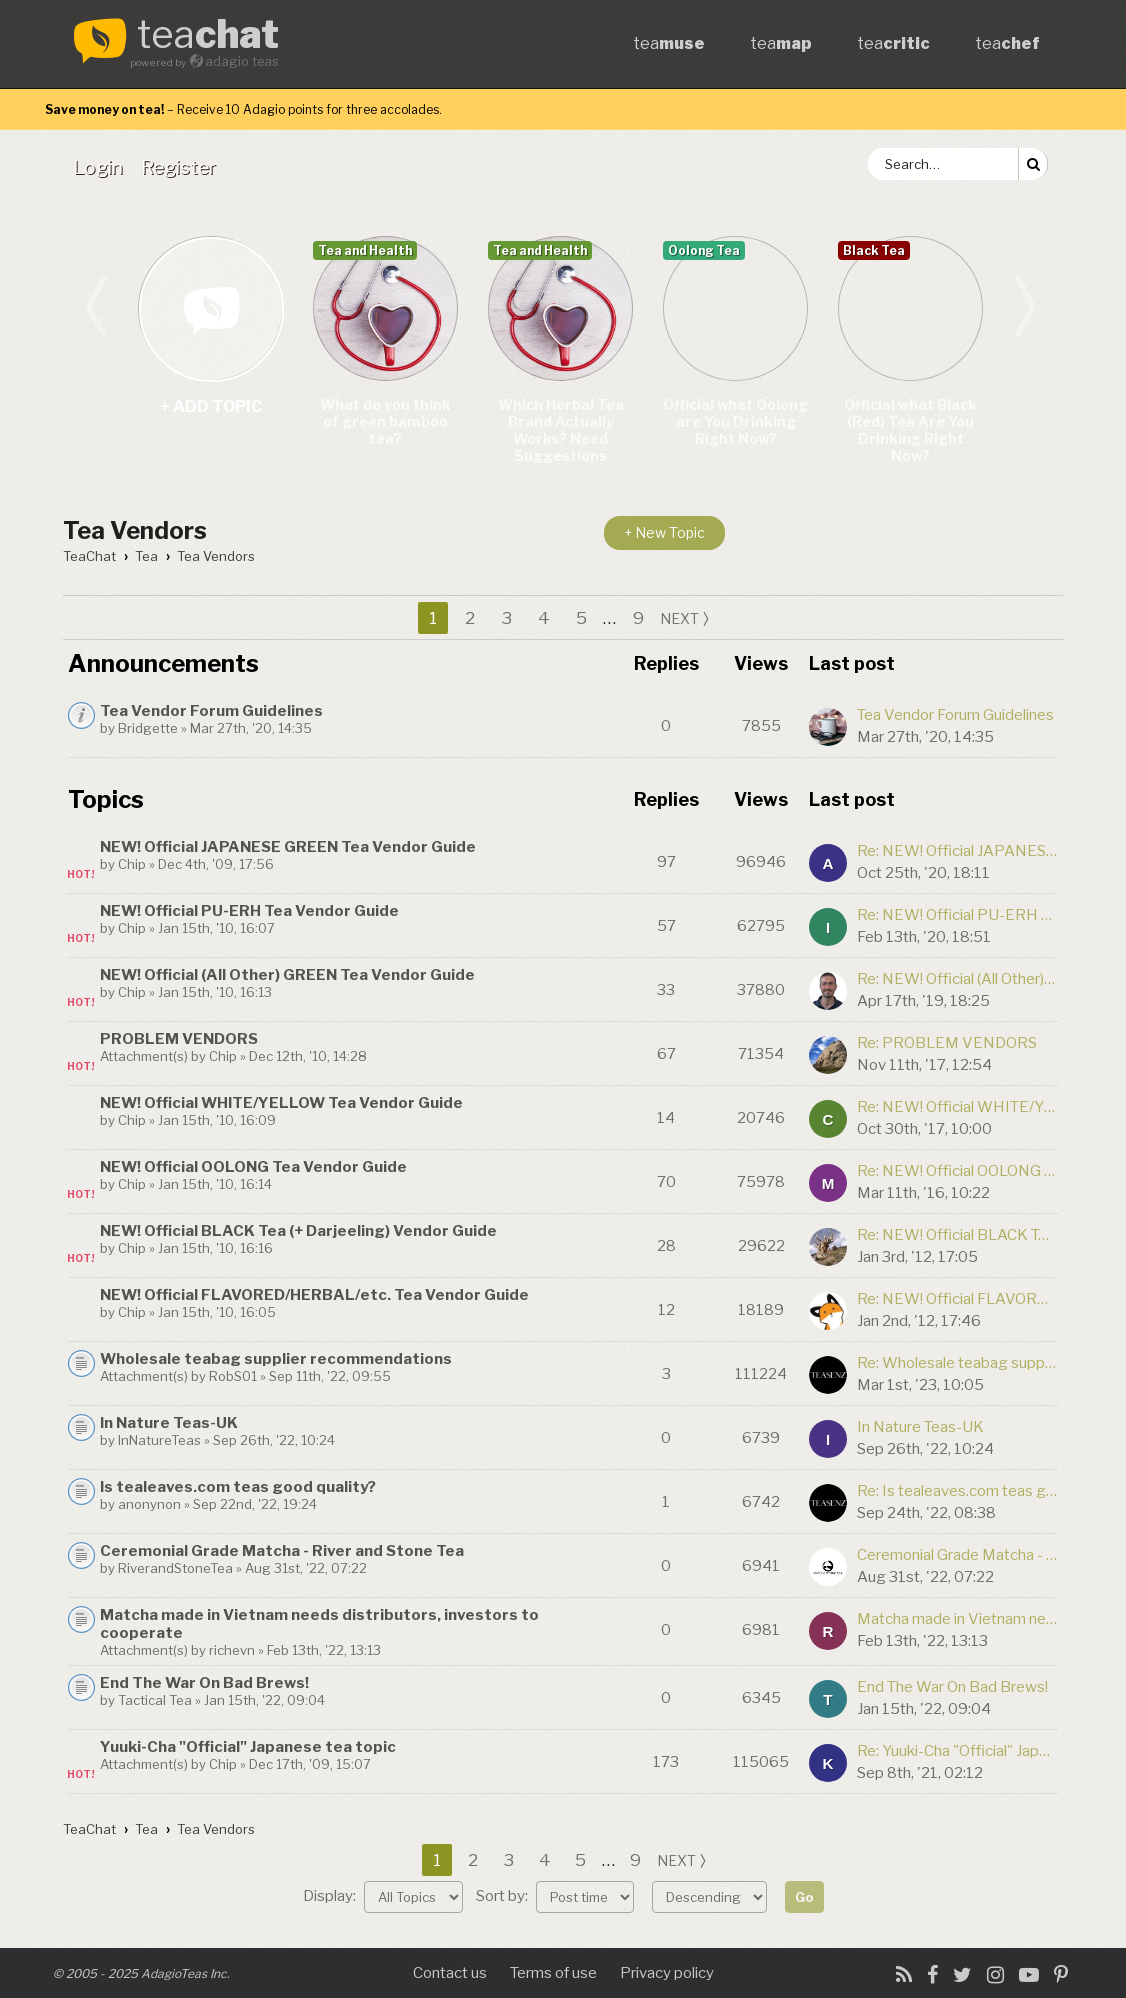 Image resolution: width=1126 pixels, height=1998 pixels. Describe the element at coordinates (208, 36) in the screenshot. I see `tea` at that location.